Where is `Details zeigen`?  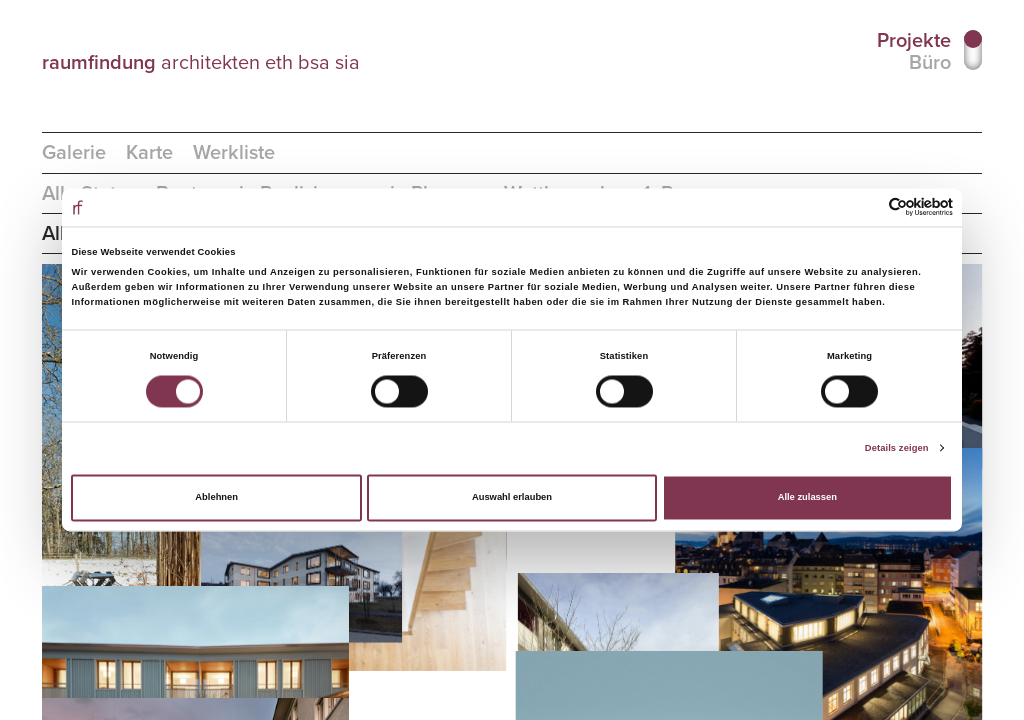
Details zeigen is located at coordinates (897, 448).